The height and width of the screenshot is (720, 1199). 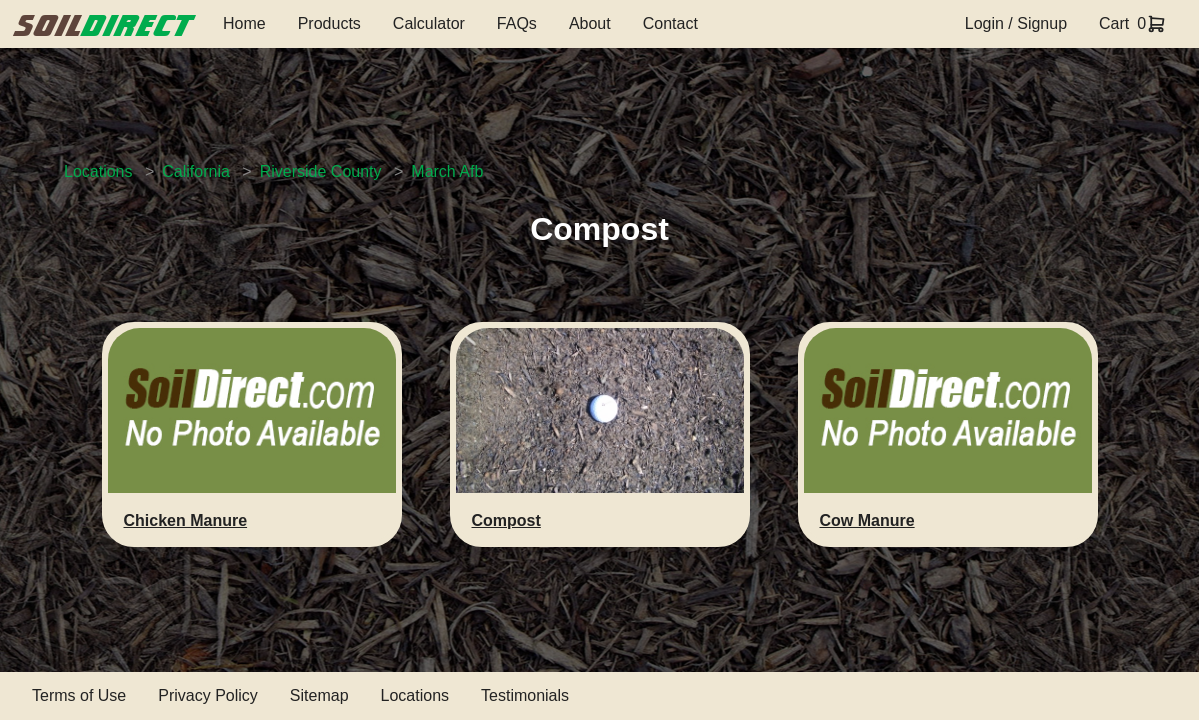 I want to click on Contact, so click(x=670, y=23).